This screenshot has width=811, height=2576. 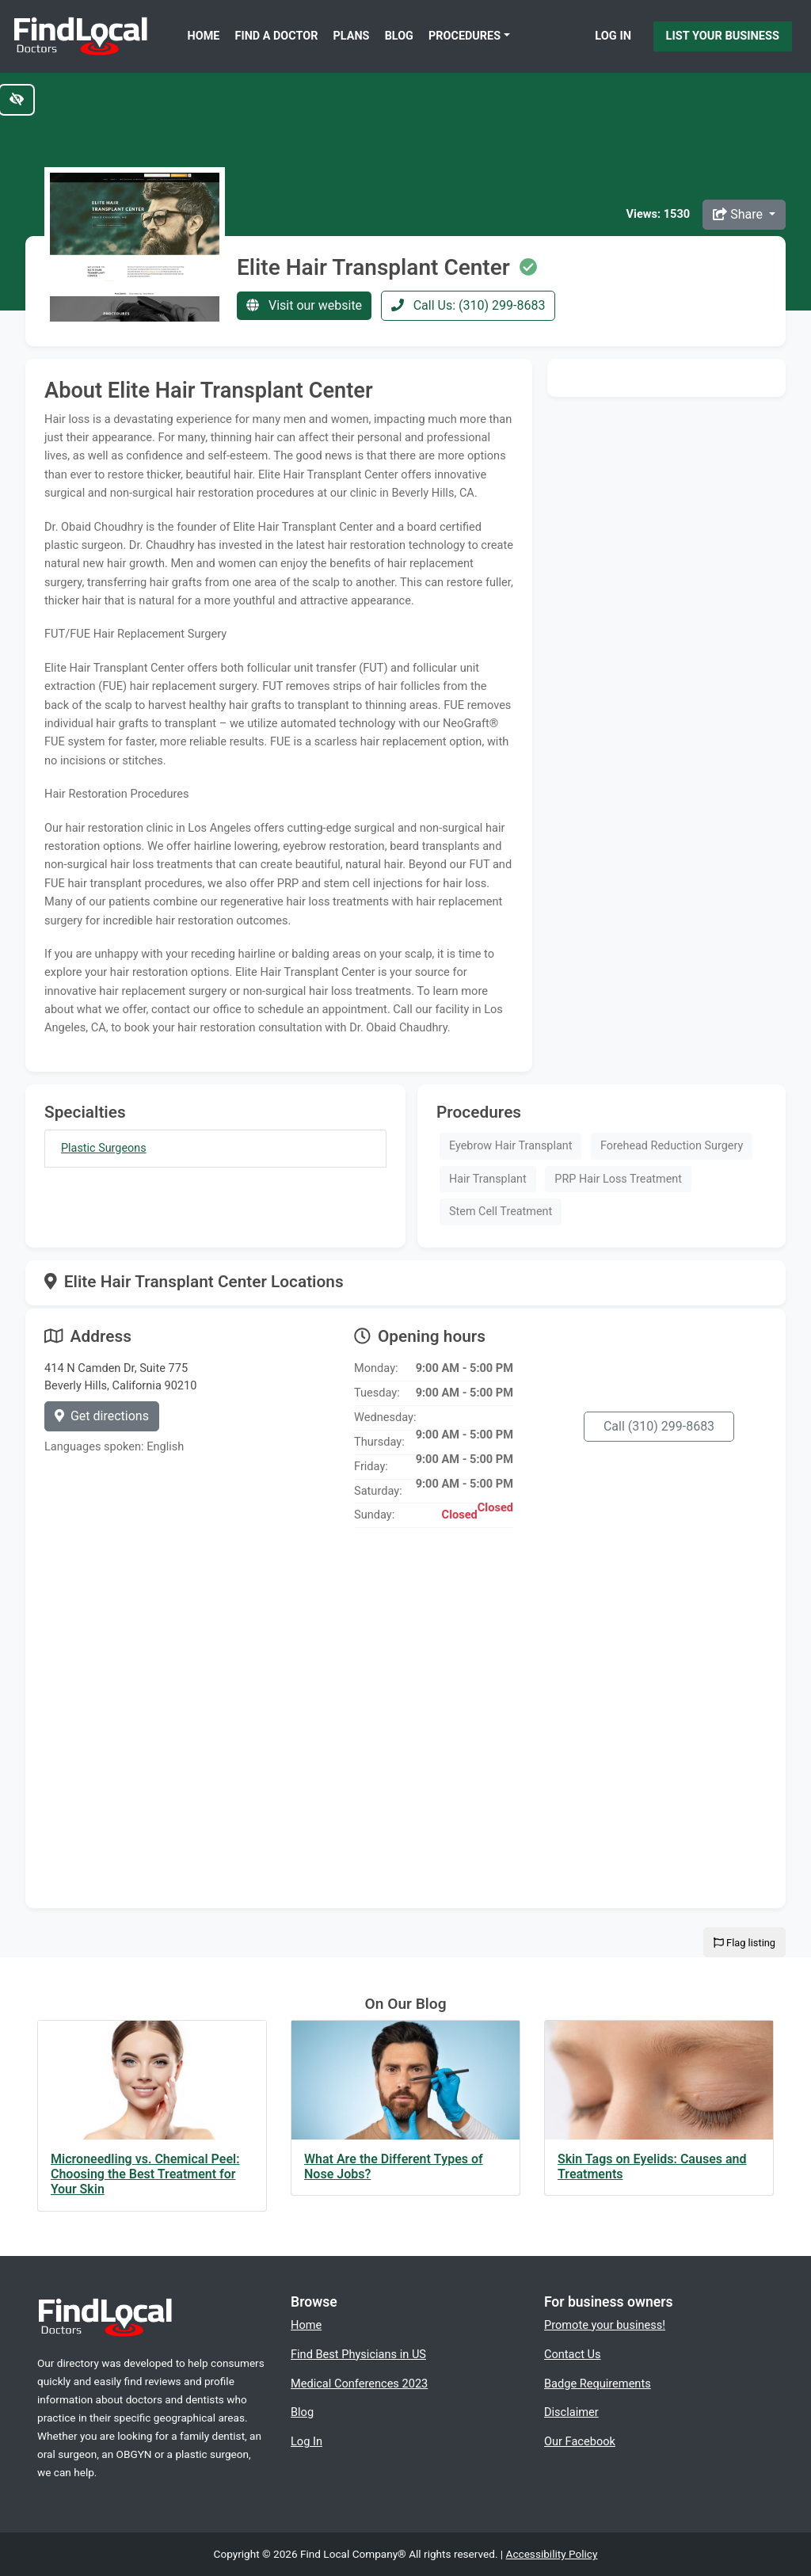 What do you see at coordinates (658, 1426) in the screenshot?
I see `Call` at bounding box center [658, 1426].